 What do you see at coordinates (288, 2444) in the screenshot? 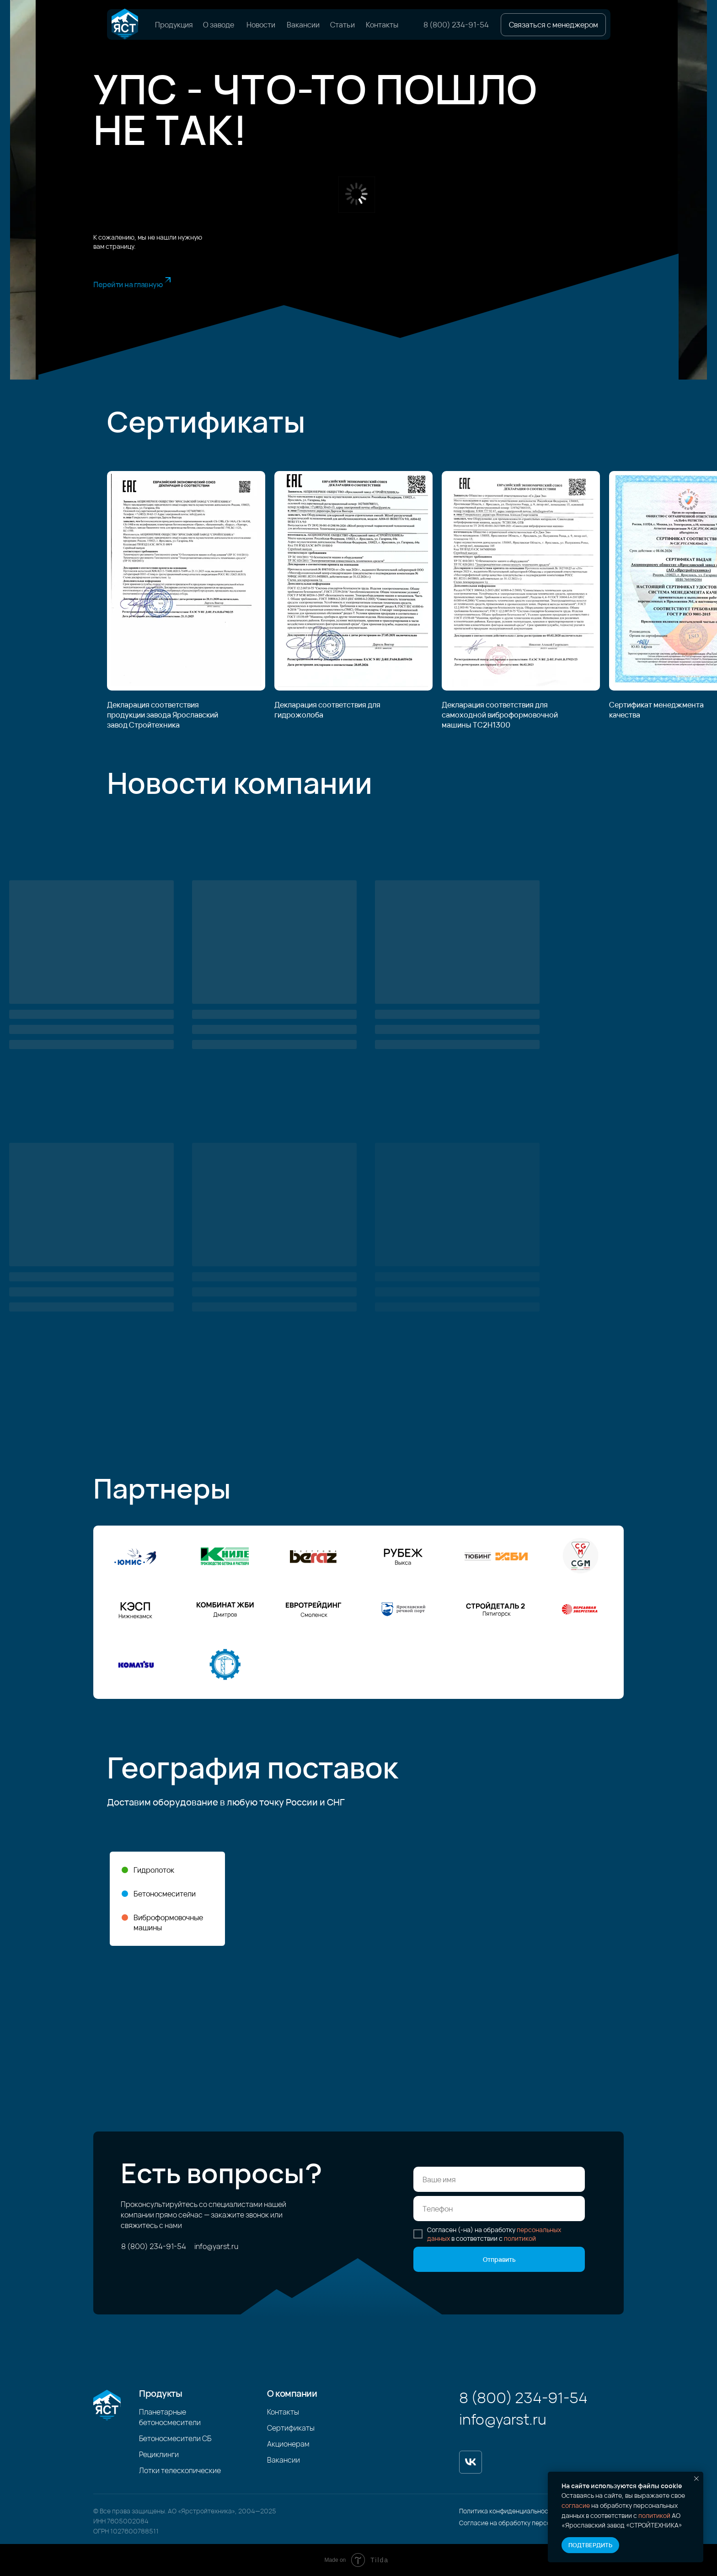
I see `Акционерам` at bounding box center [288, 2444].